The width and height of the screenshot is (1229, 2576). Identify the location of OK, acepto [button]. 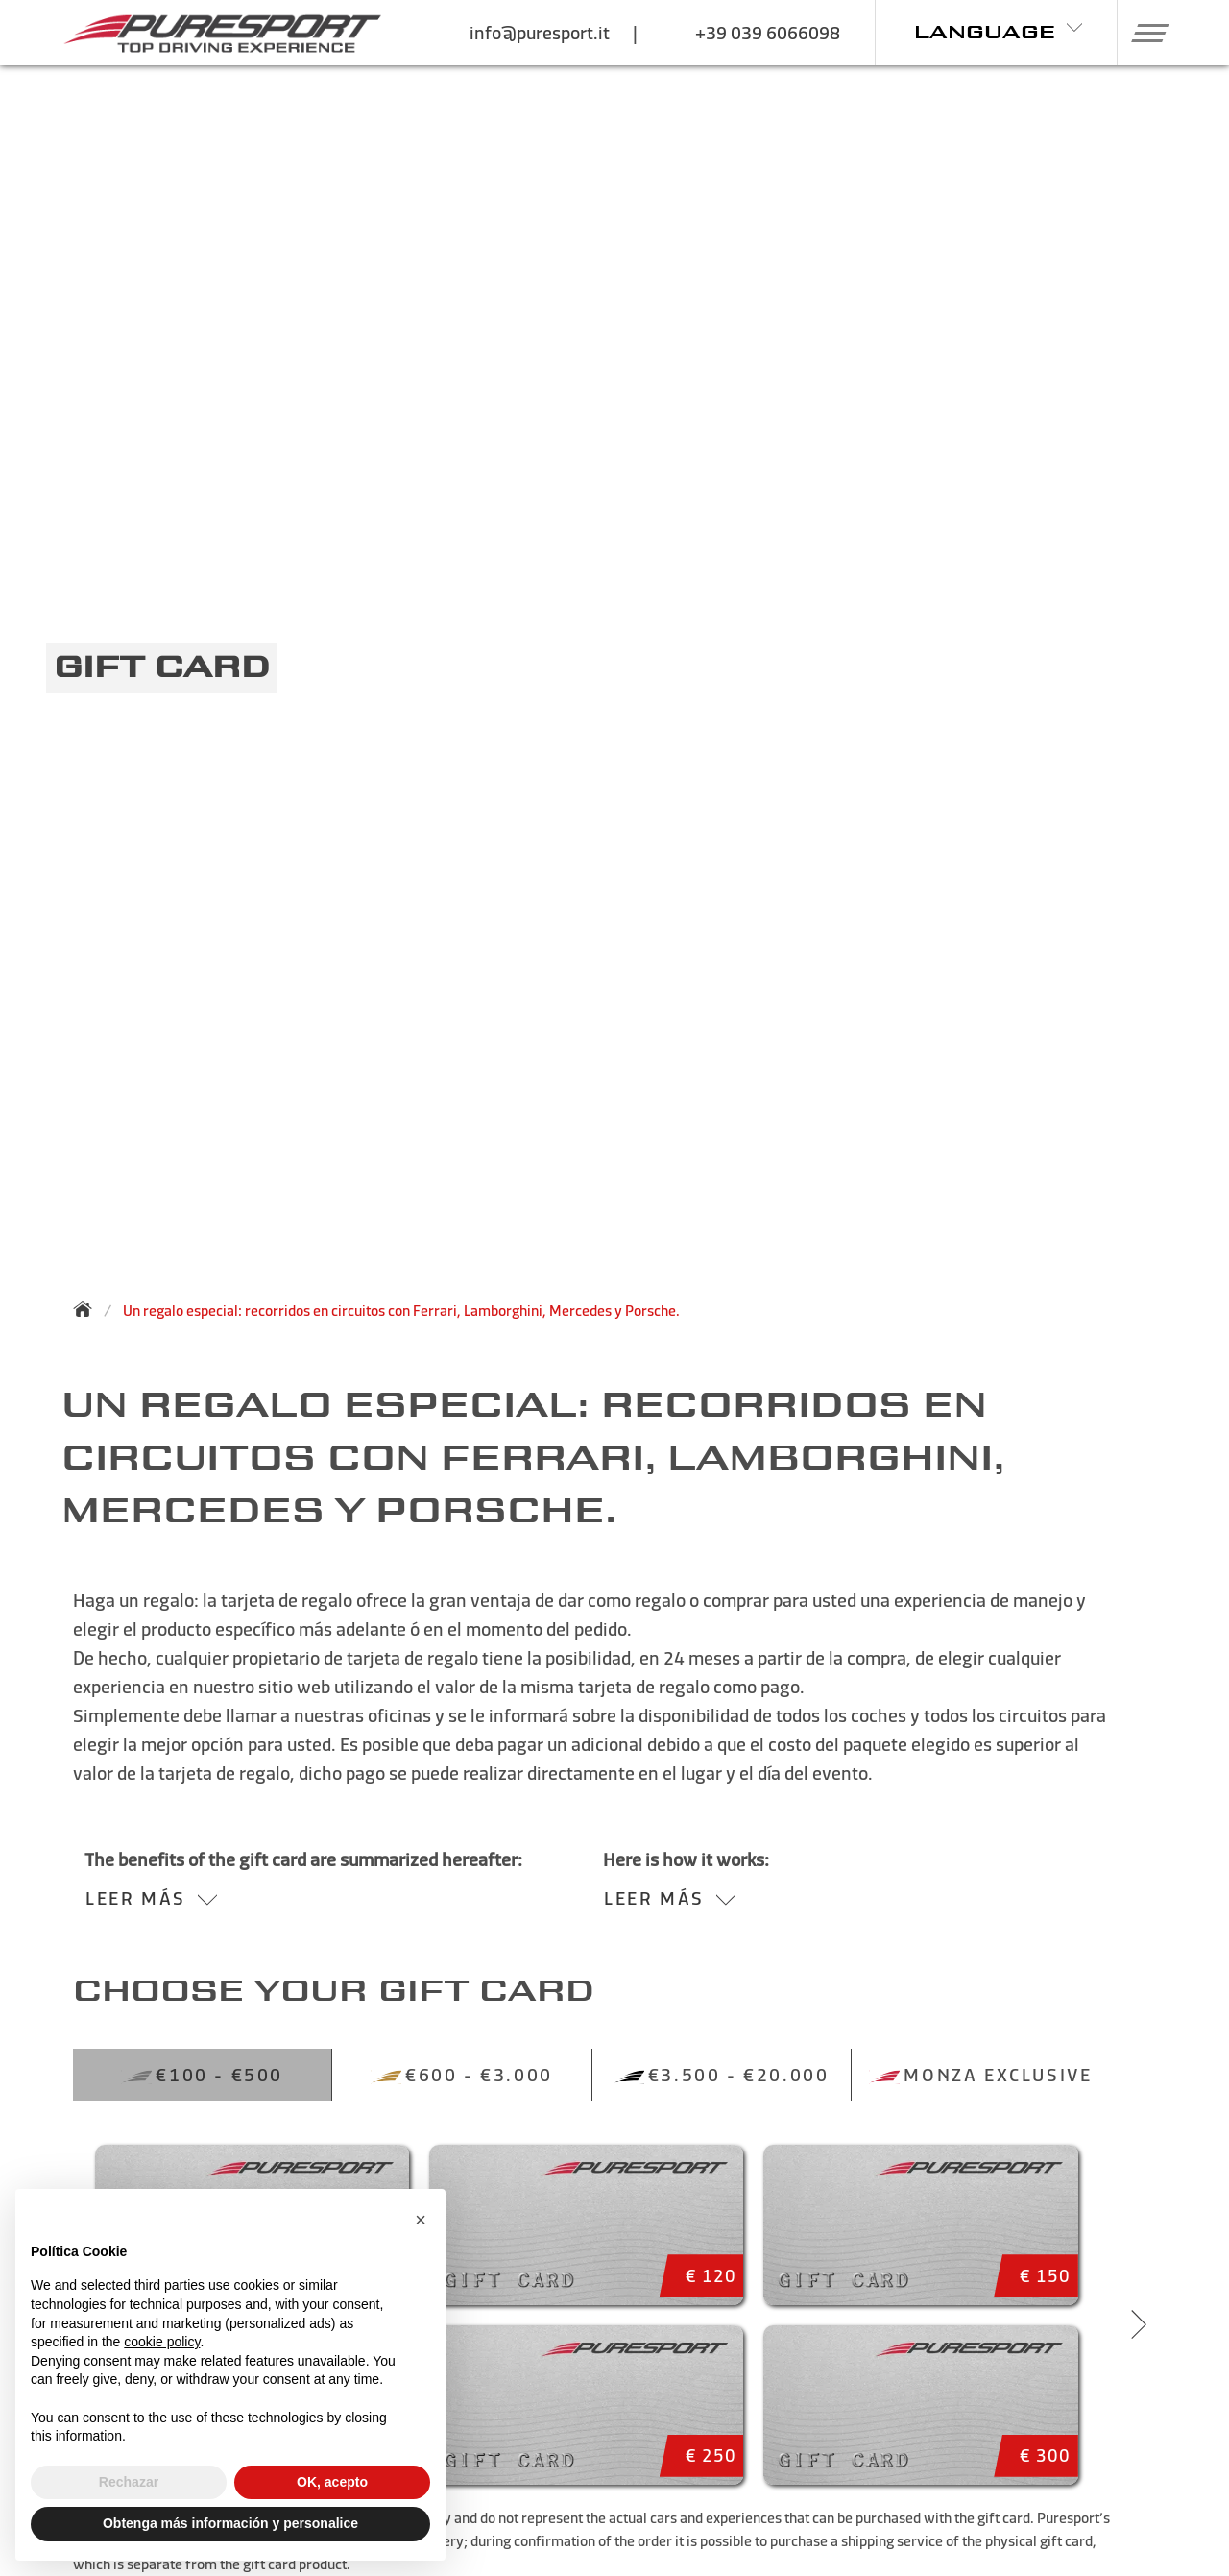
(332, 2482).